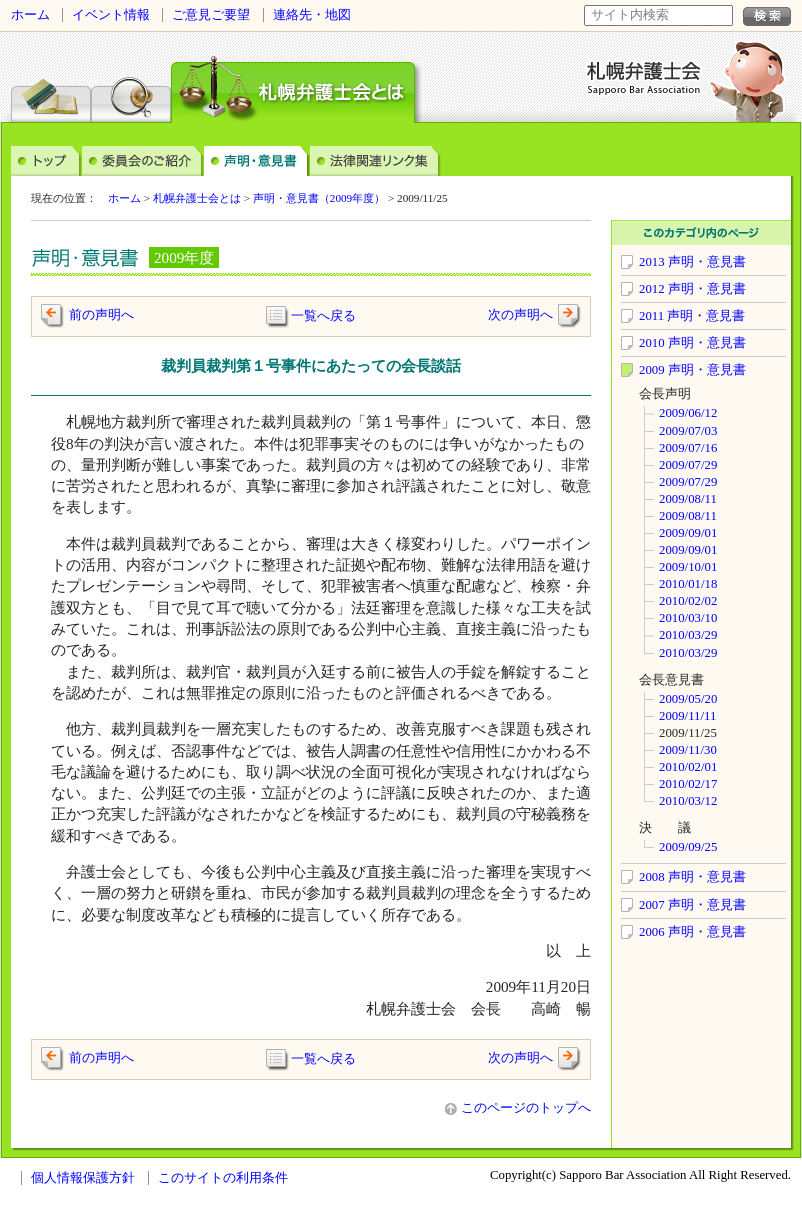  What do you see at coordinates (688, 847) in the screenshot?
I see `2009/09/25` at bounding box center [688, 847].